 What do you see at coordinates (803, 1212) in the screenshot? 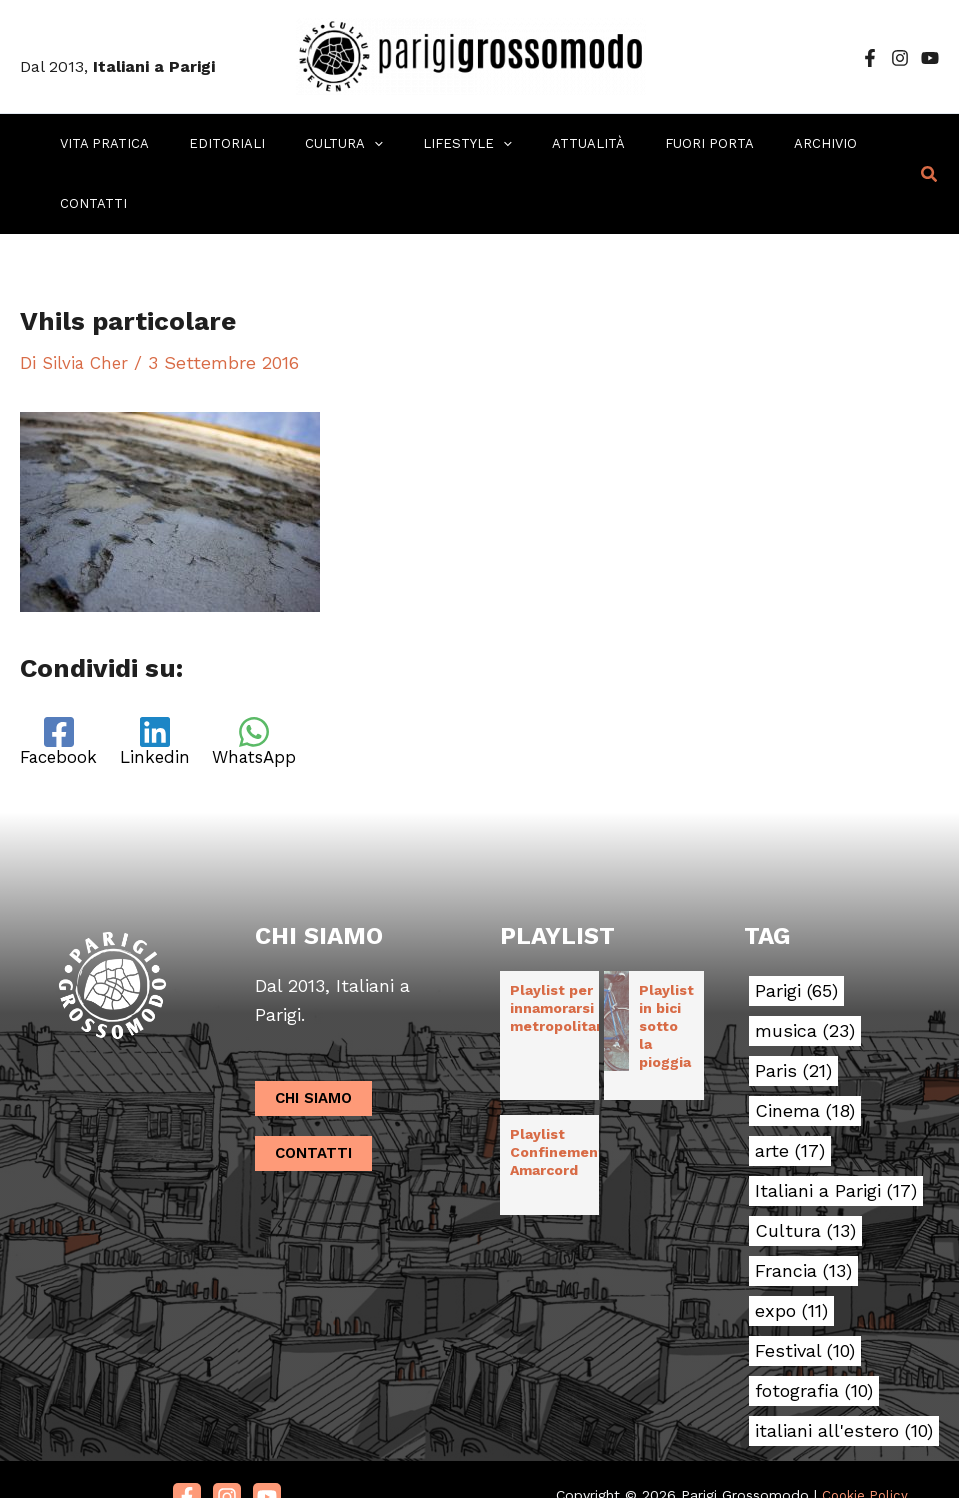
I see `Francia` at bounding box center [803, 1212].